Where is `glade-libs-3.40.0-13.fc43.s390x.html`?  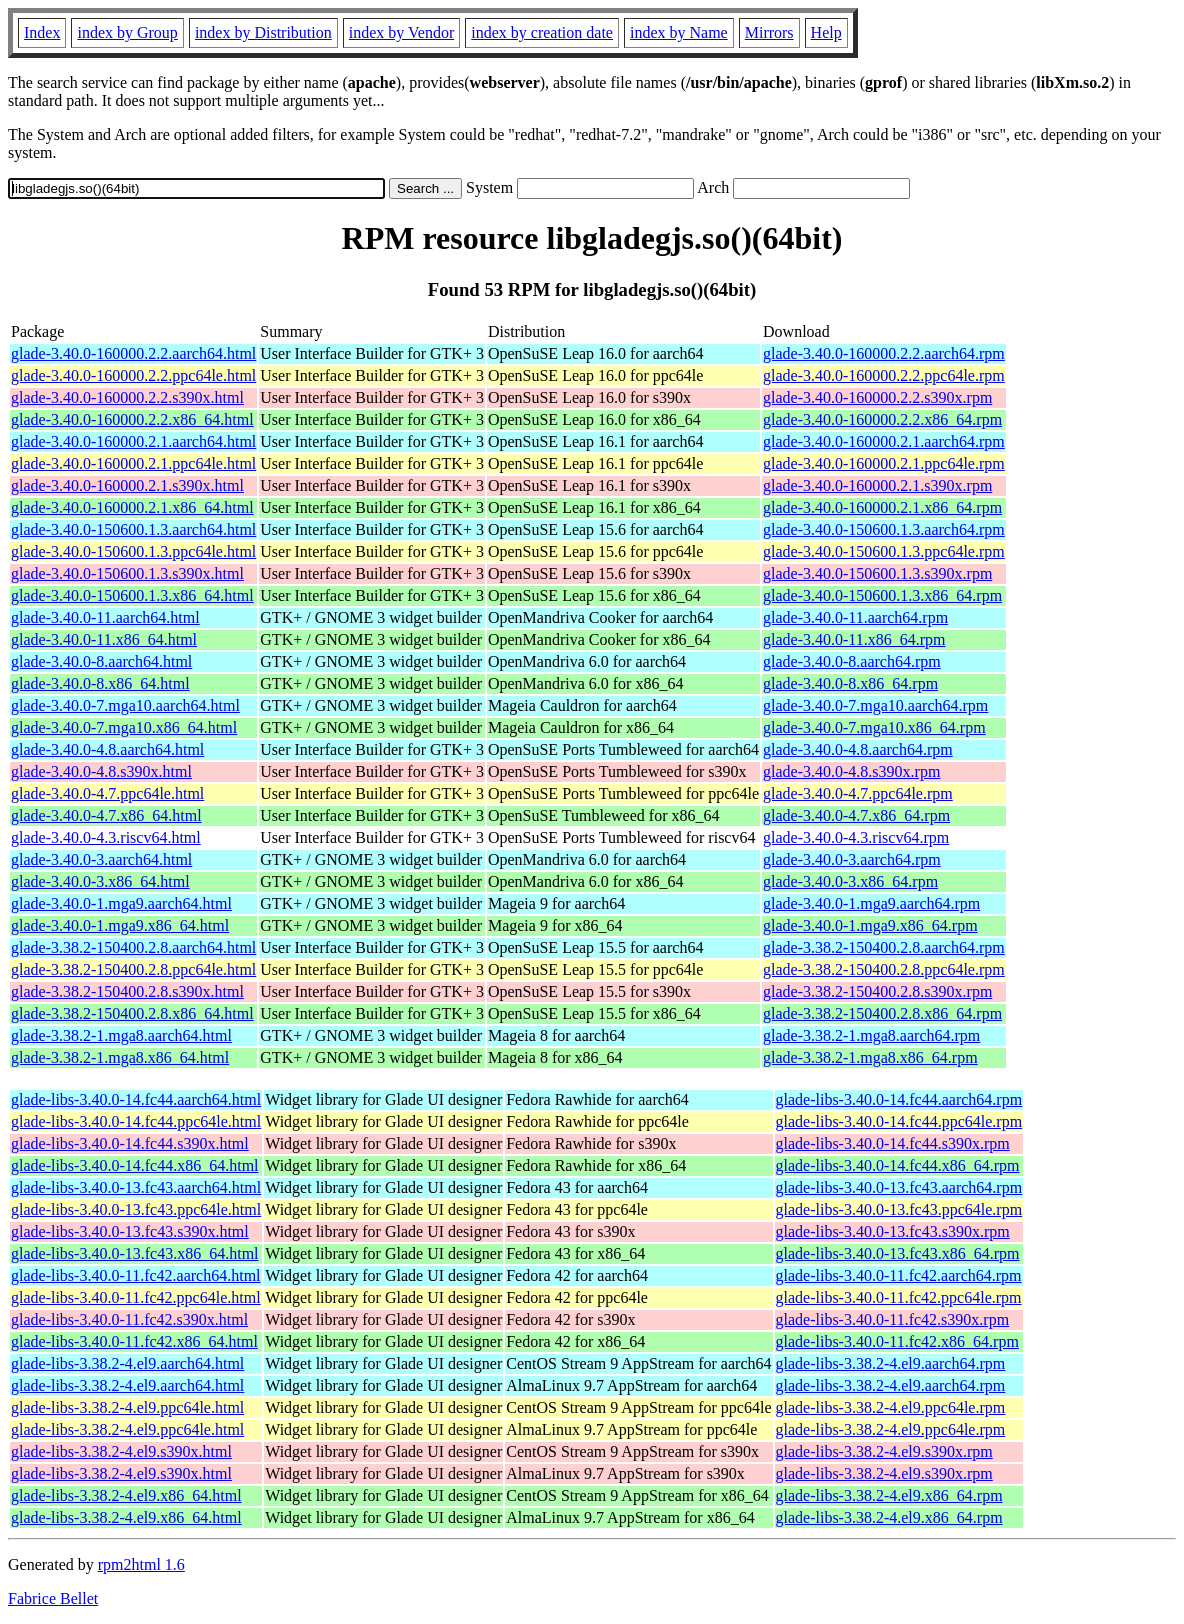 glade-libs-3.40.0-13.fc43.s390x.html is located at coordinates (130, 1231).